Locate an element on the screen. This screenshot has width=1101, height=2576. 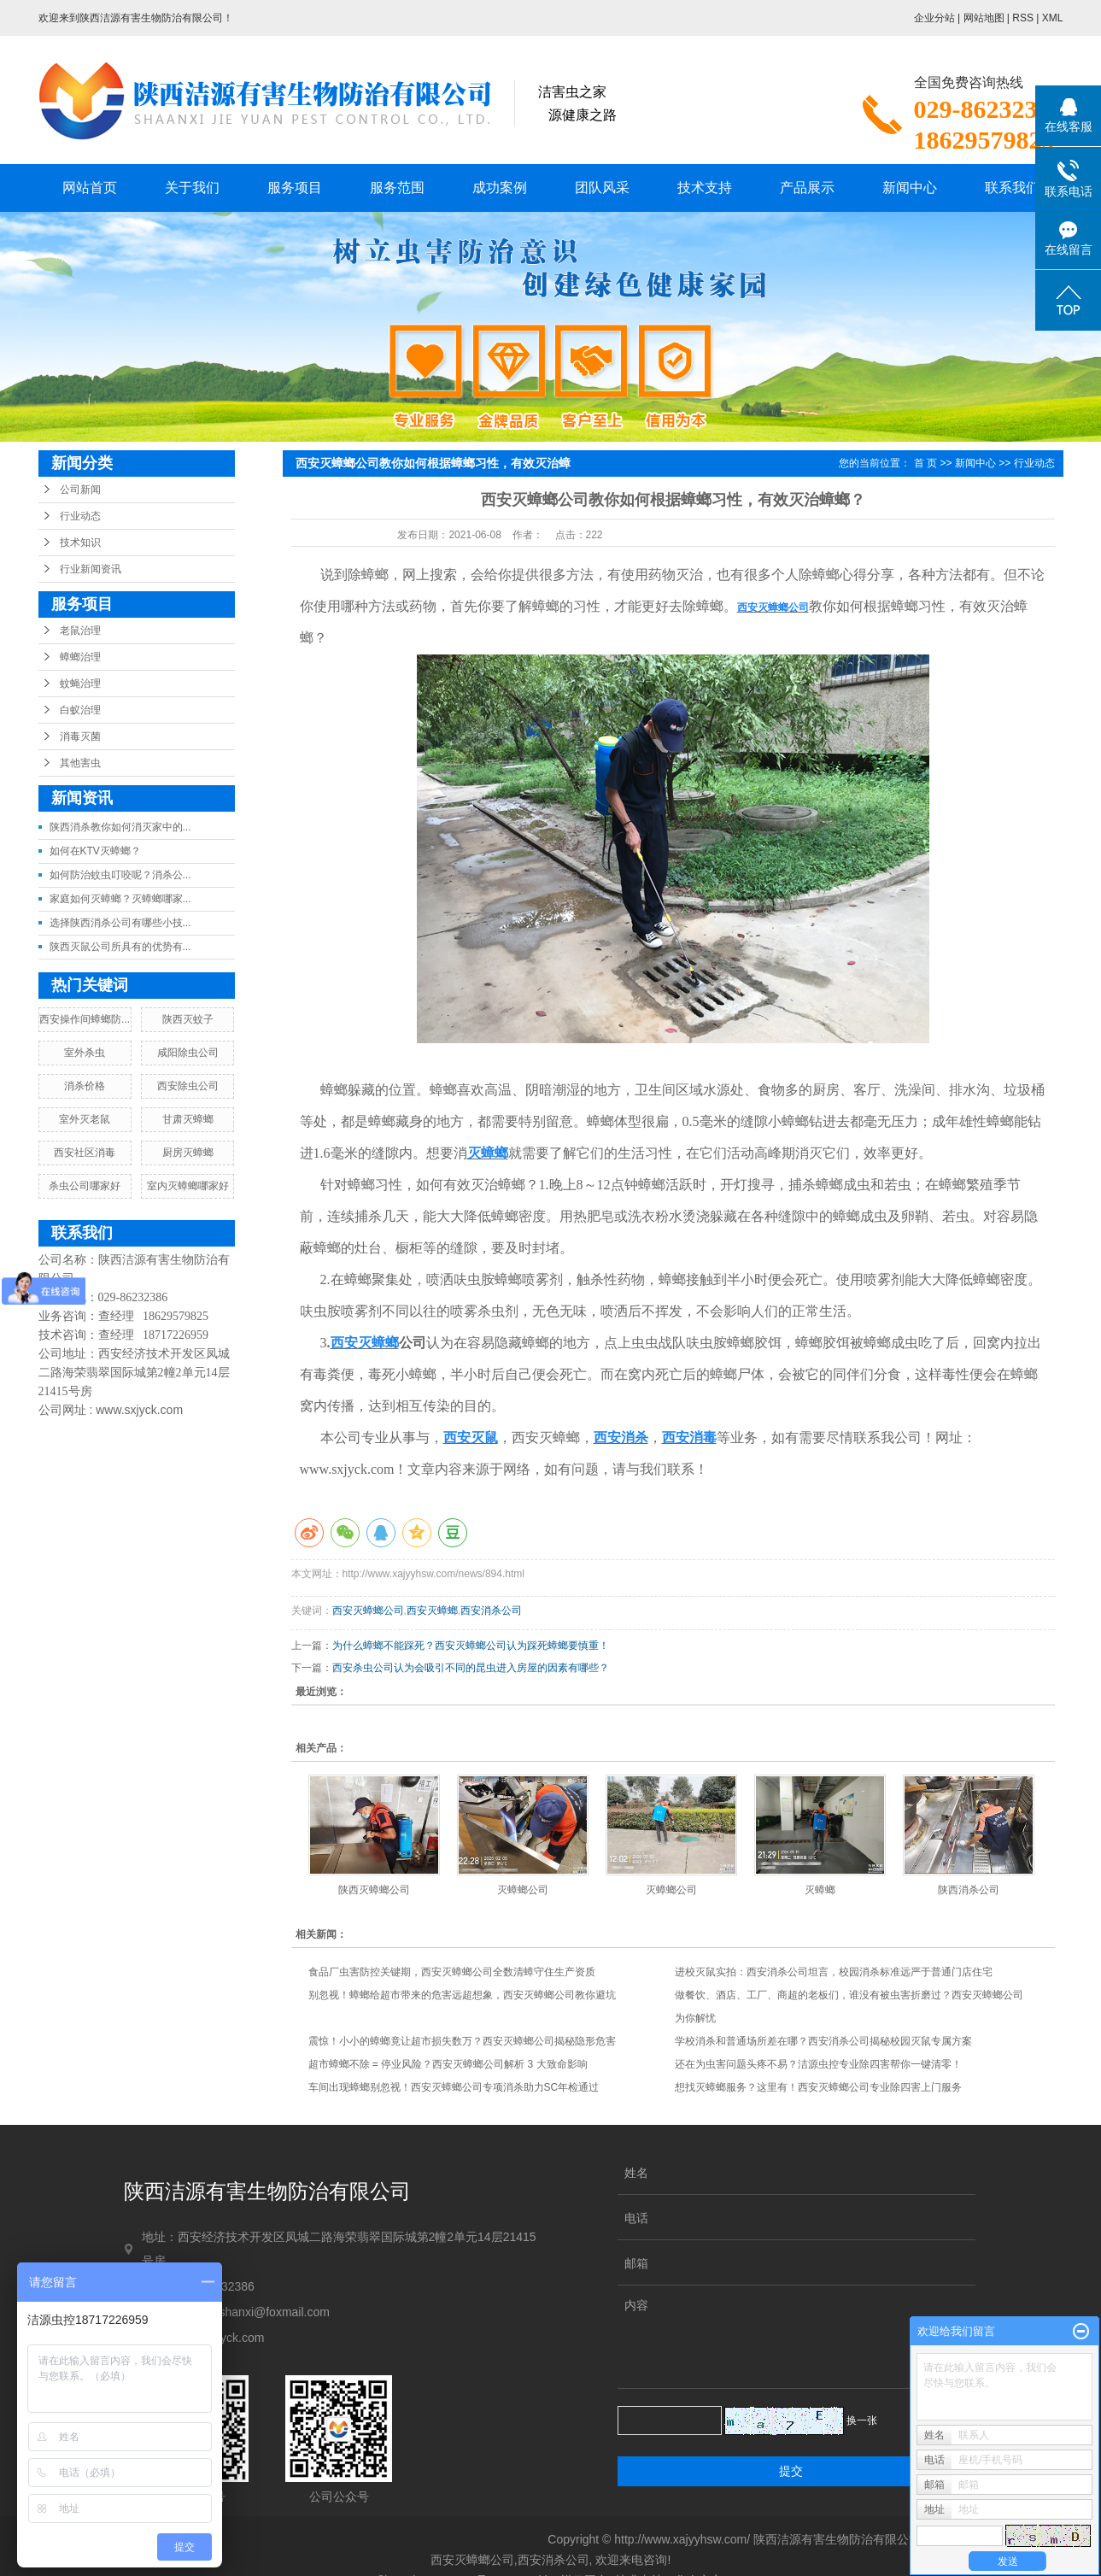
西安操作间蟑螂防... is located at coordinates (84, 1019).